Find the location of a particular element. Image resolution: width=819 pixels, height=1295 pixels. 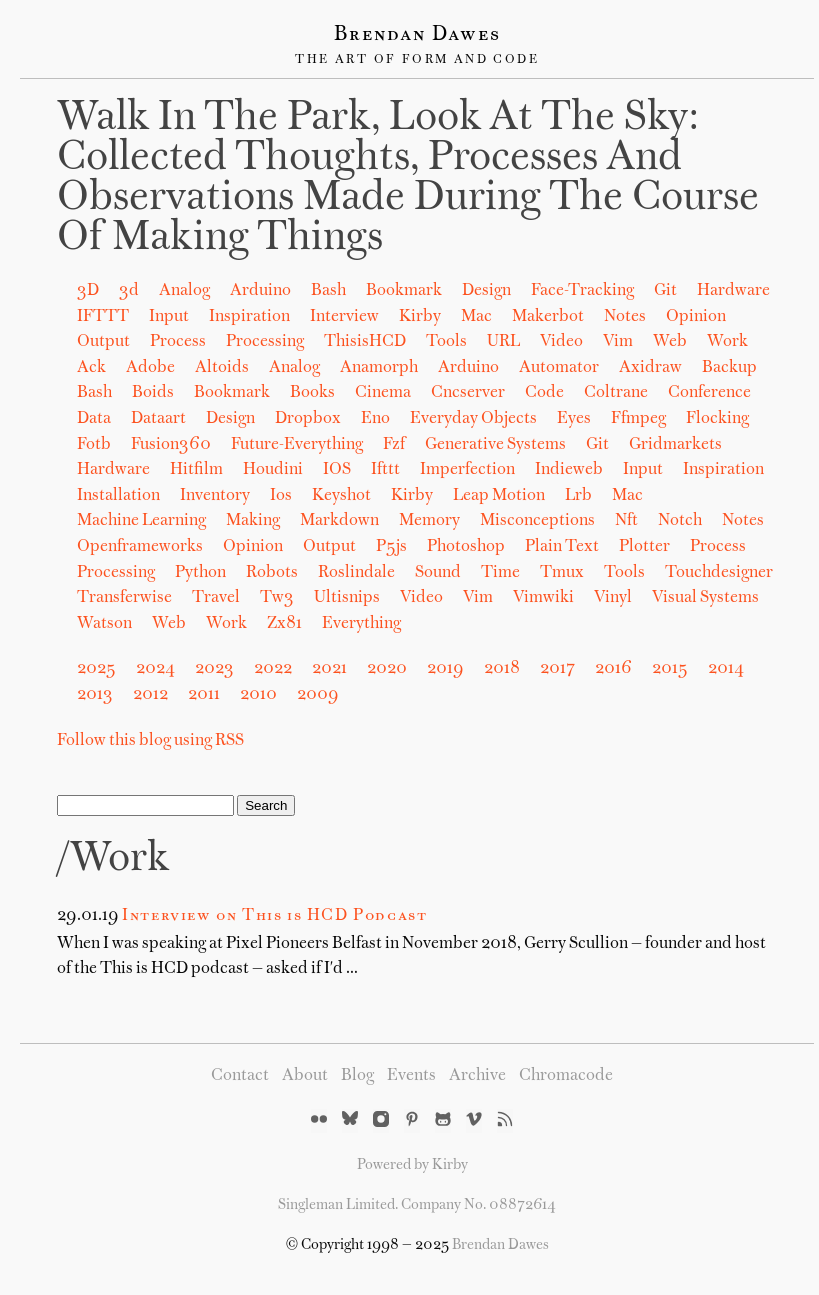

boids is located at coordinates (153, 393).